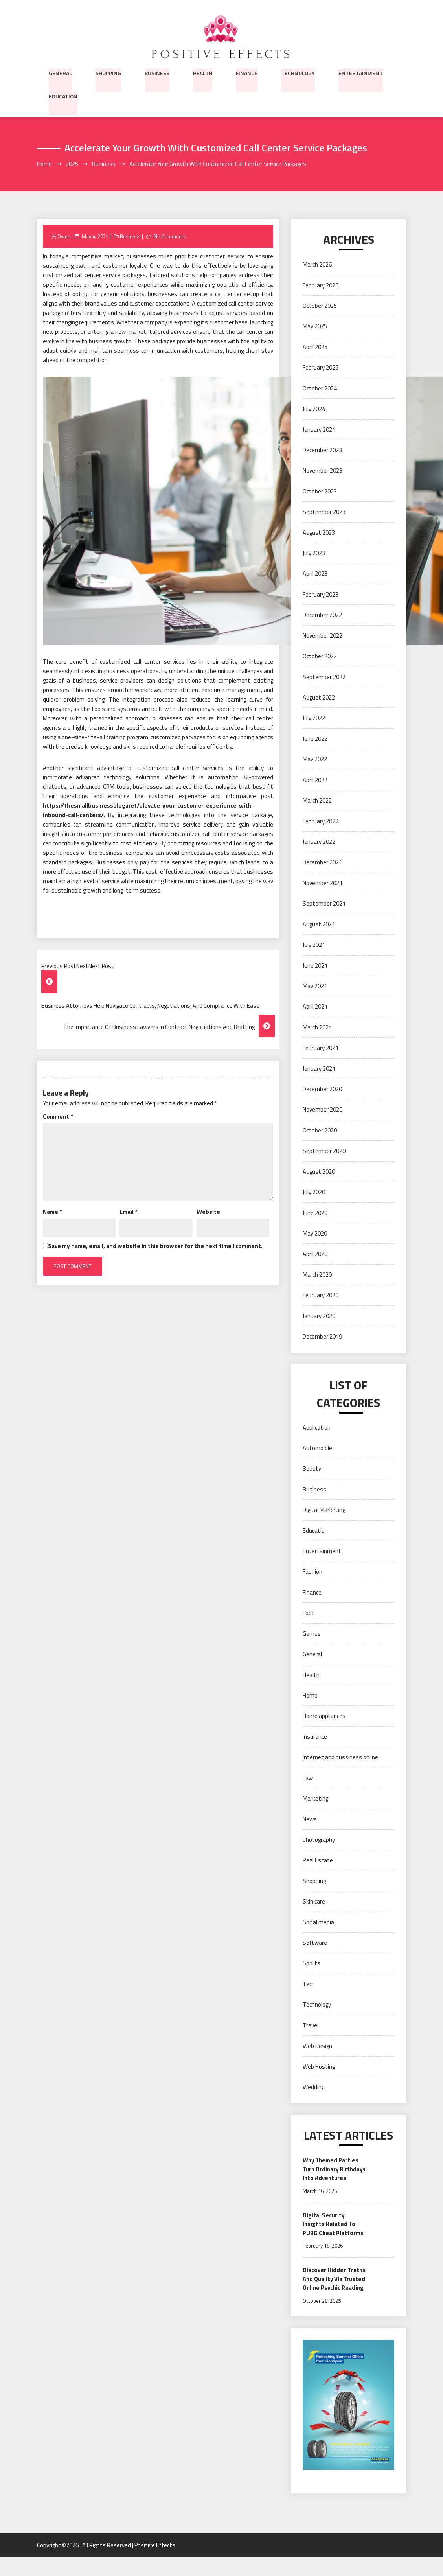 The height and width of the screenshot is (2576, 443). What do you see at coordinates (314, 1901) in the screenshot?
I see `Skin care` at bounding box center [314, 1901].